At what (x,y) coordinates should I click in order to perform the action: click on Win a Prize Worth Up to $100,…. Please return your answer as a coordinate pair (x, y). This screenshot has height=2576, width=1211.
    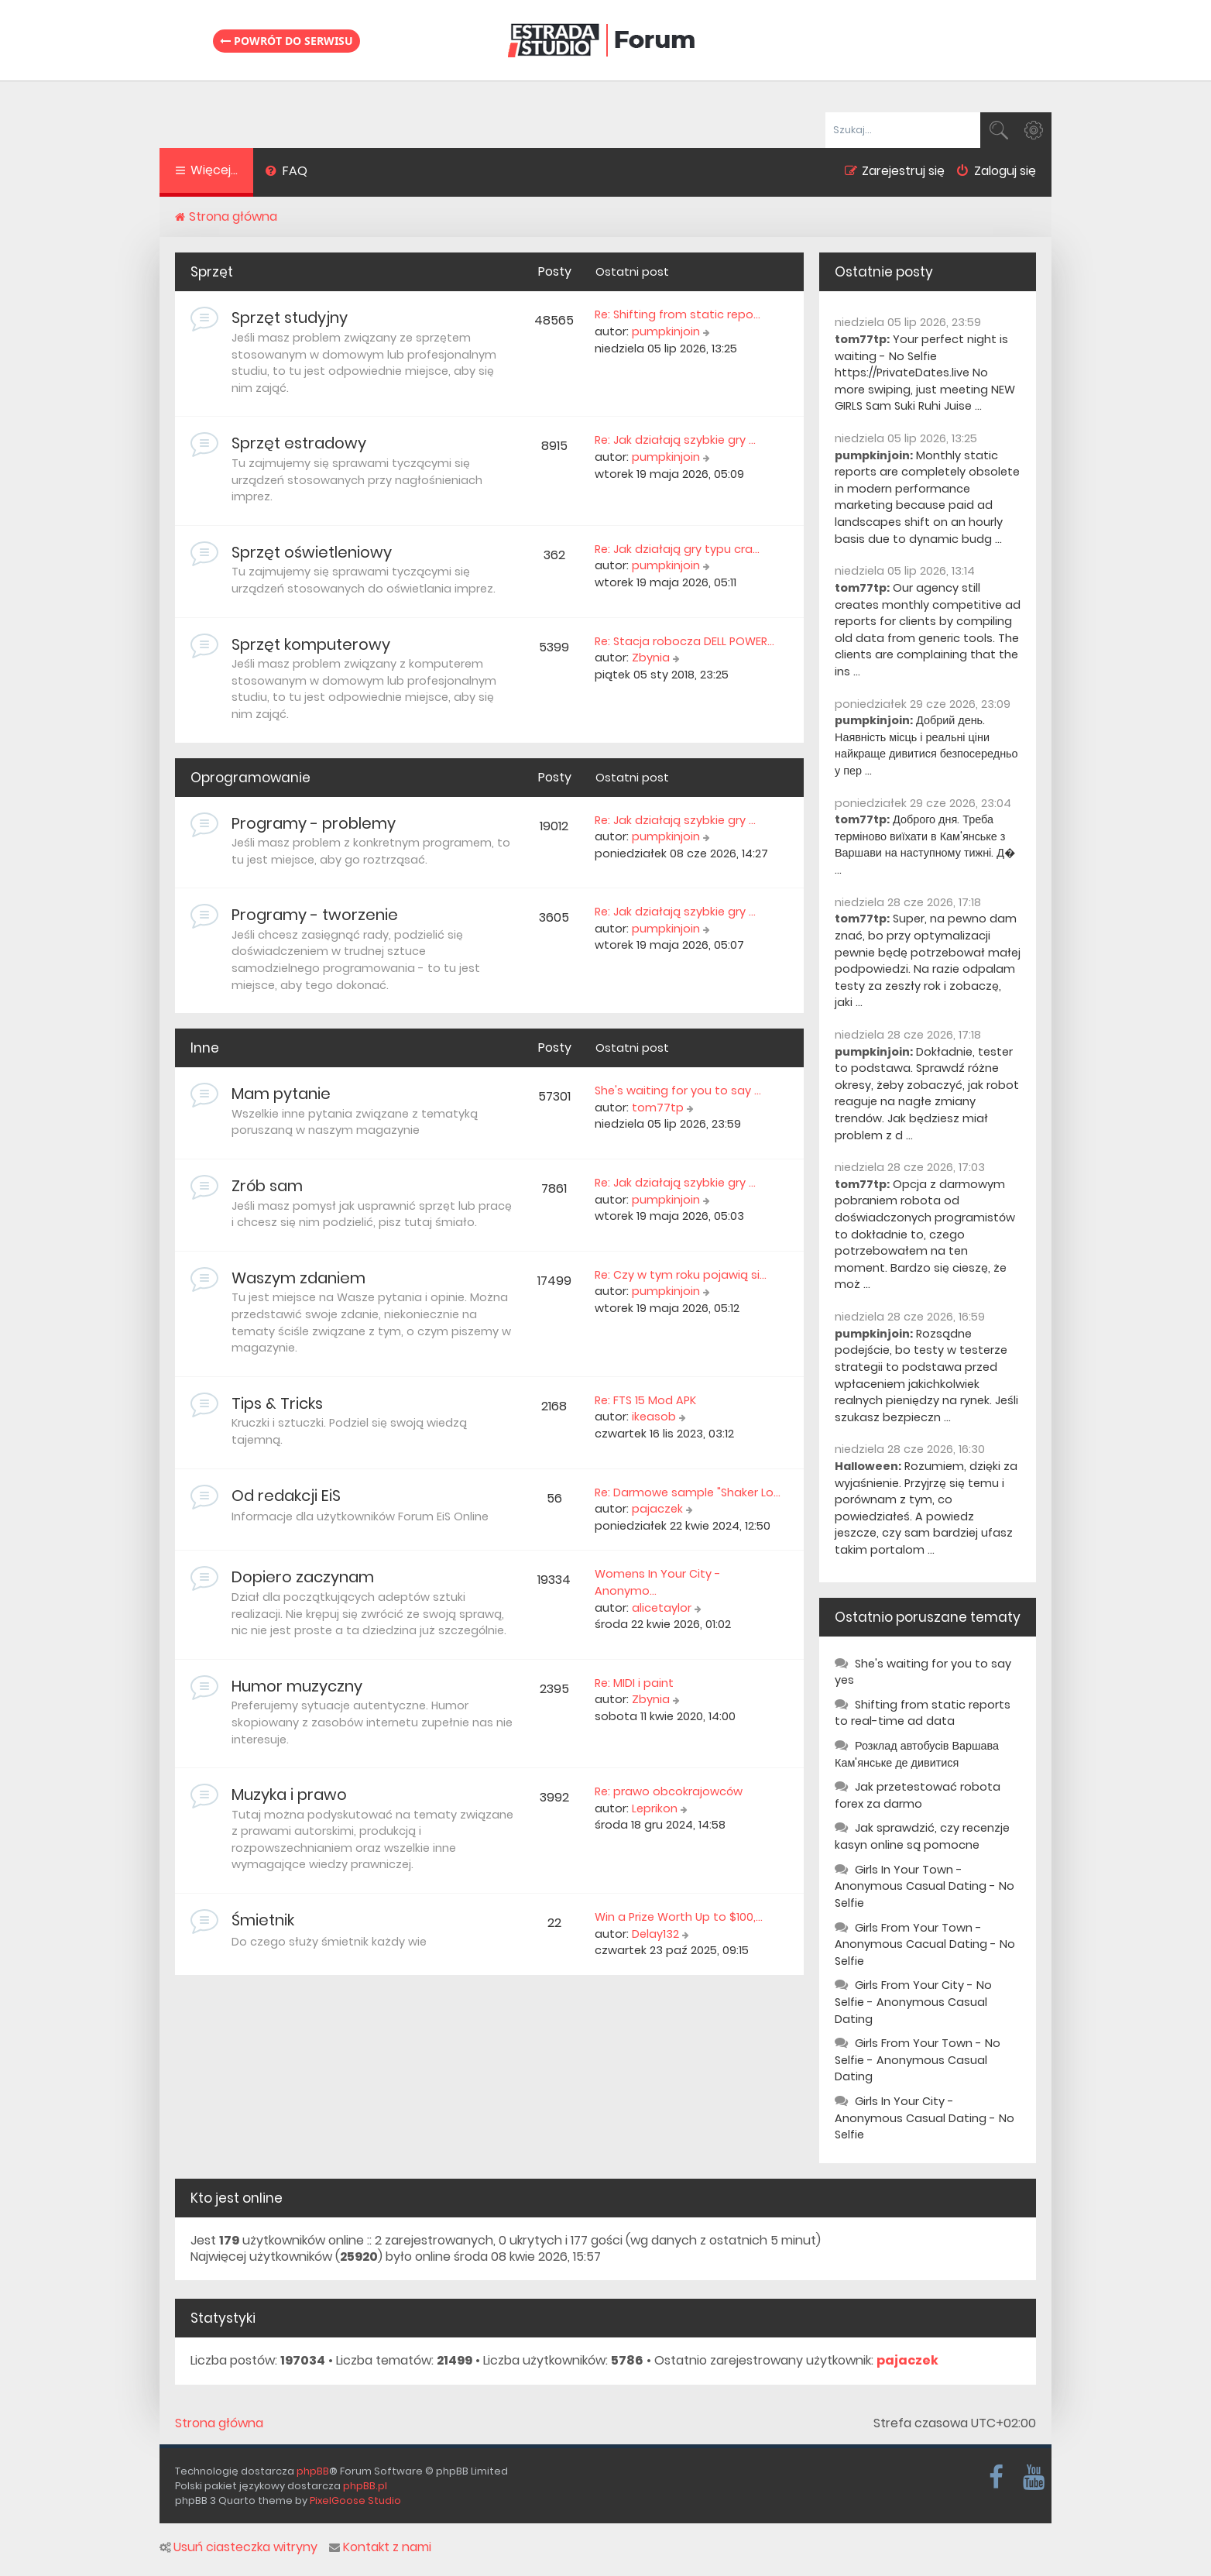
    Looking at the image, I should click on (679, 1917).